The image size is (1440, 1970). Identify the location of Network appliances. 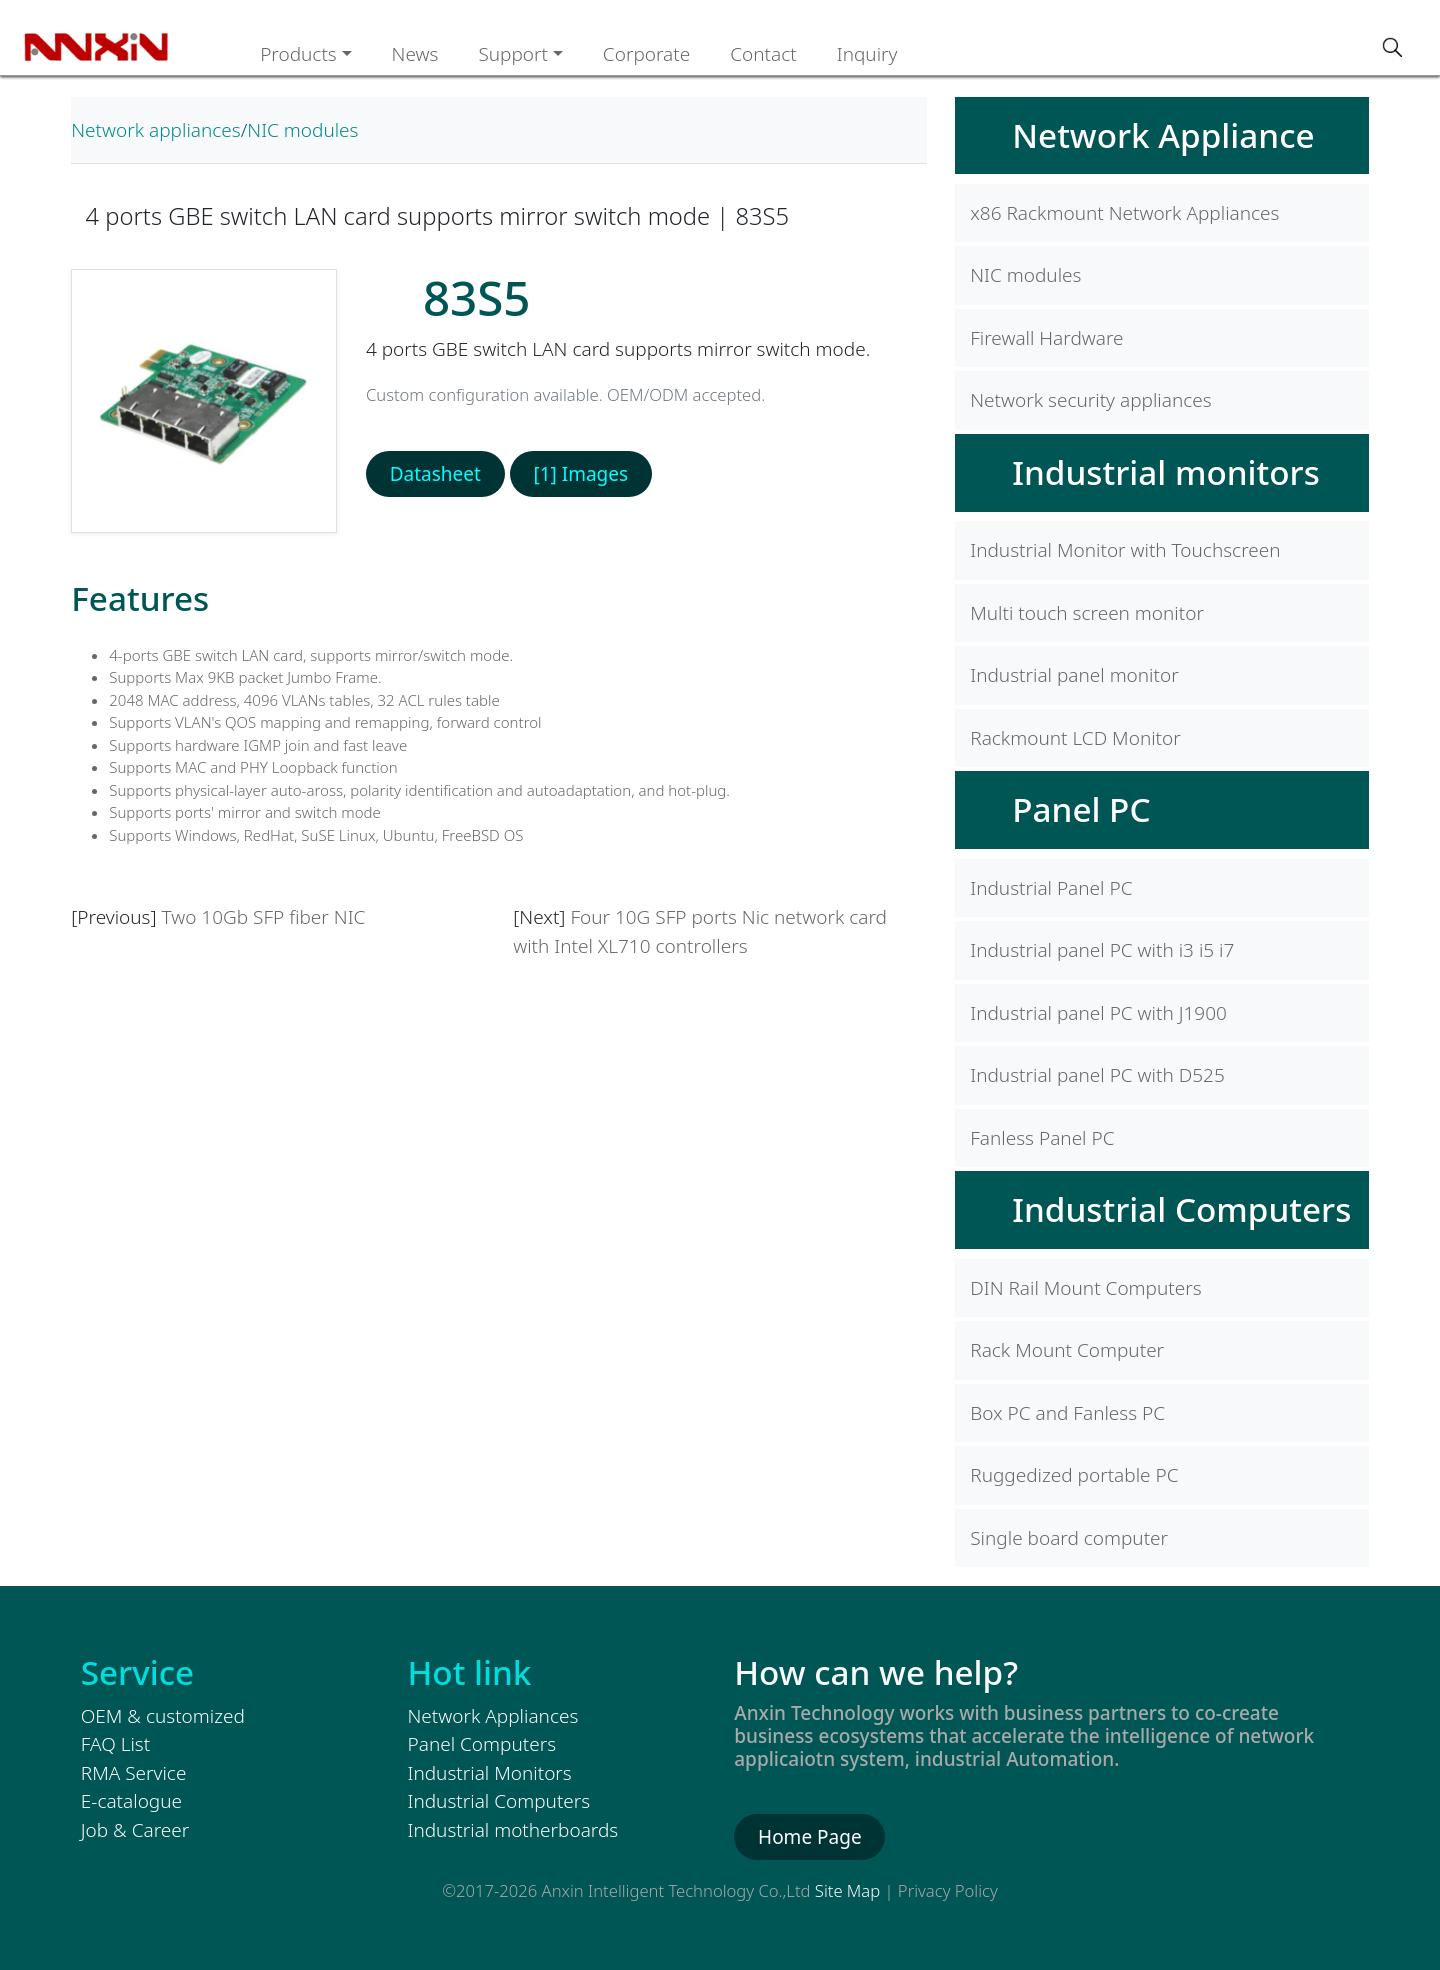
(155, 130).